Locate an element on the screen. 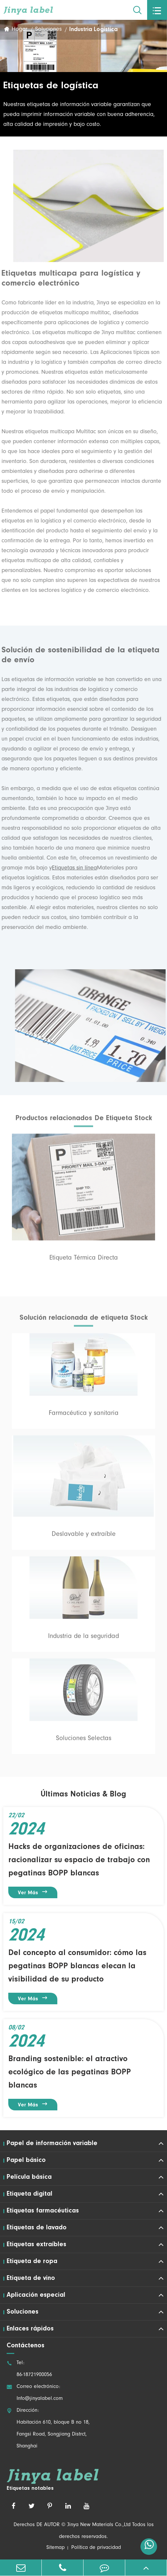 Image resolution: width=167 pixels, height=2576 pixels. Etiquetas farmacéuticas is located at coordinates (43, 2211).